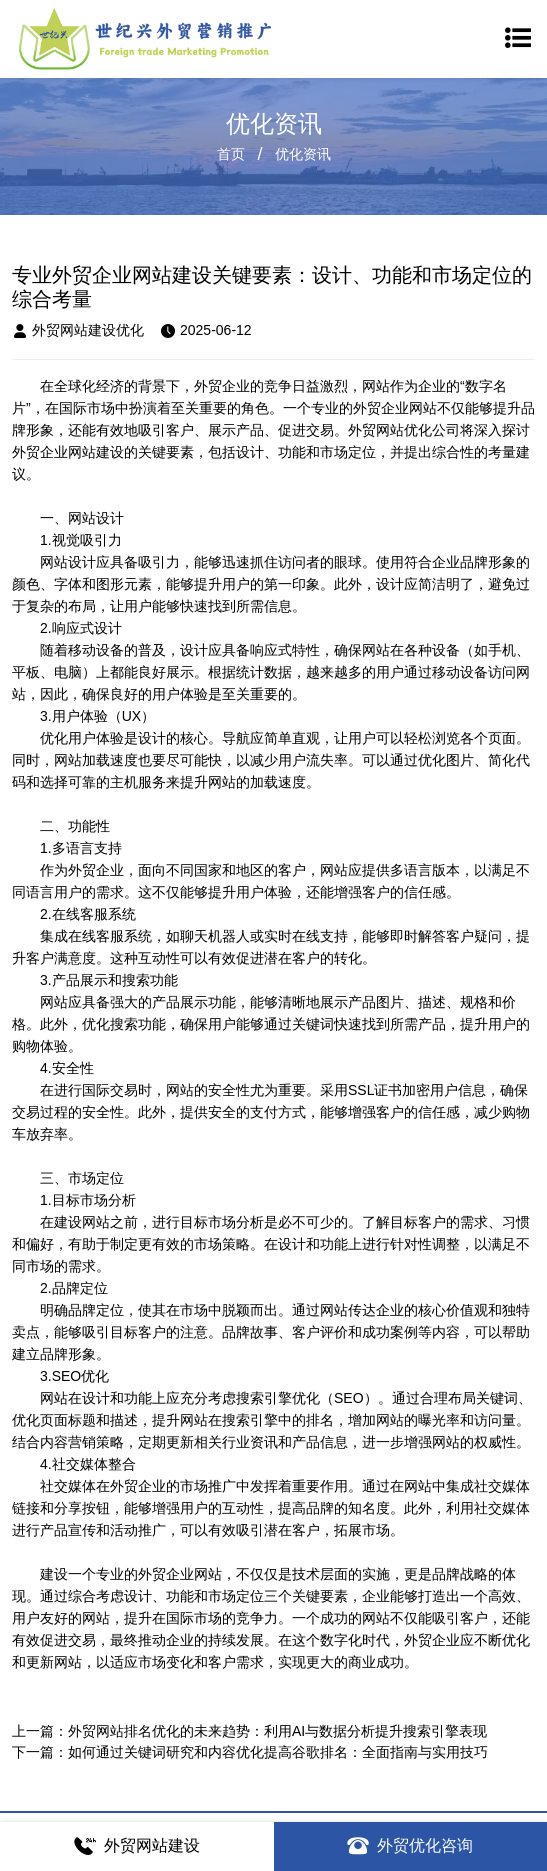  I want to click on 外贸网站建设优化, so click(78, 331).